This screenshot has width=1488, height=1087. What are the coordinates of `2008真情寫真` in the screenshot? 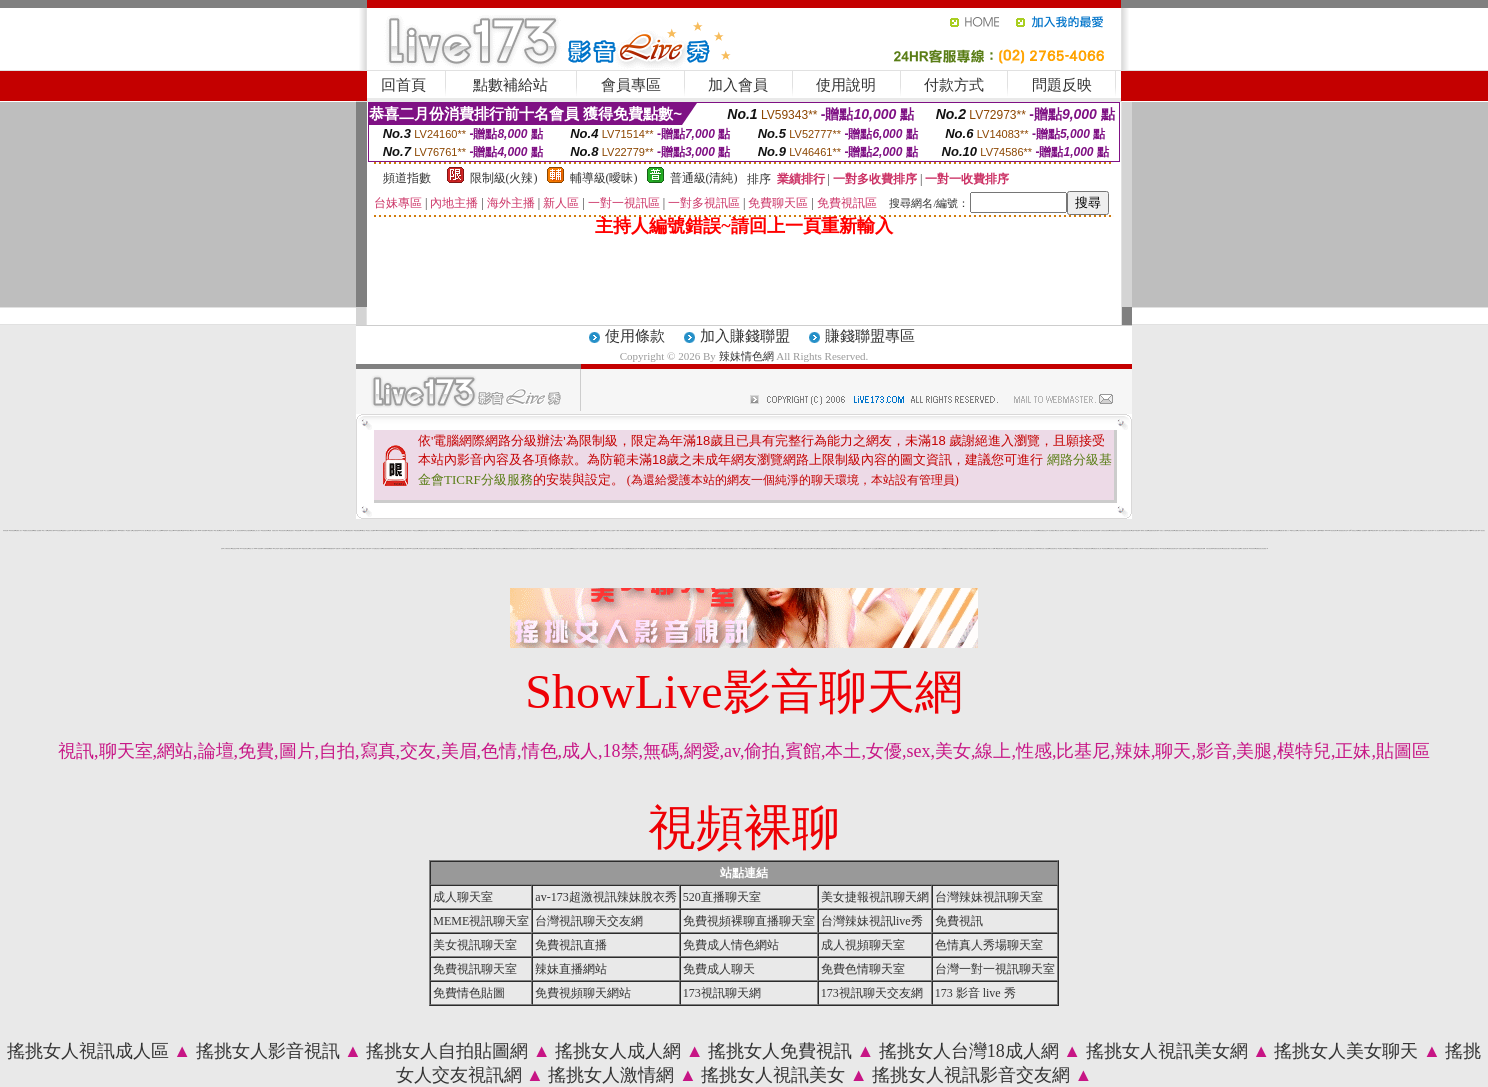 It's located at (202, 530).